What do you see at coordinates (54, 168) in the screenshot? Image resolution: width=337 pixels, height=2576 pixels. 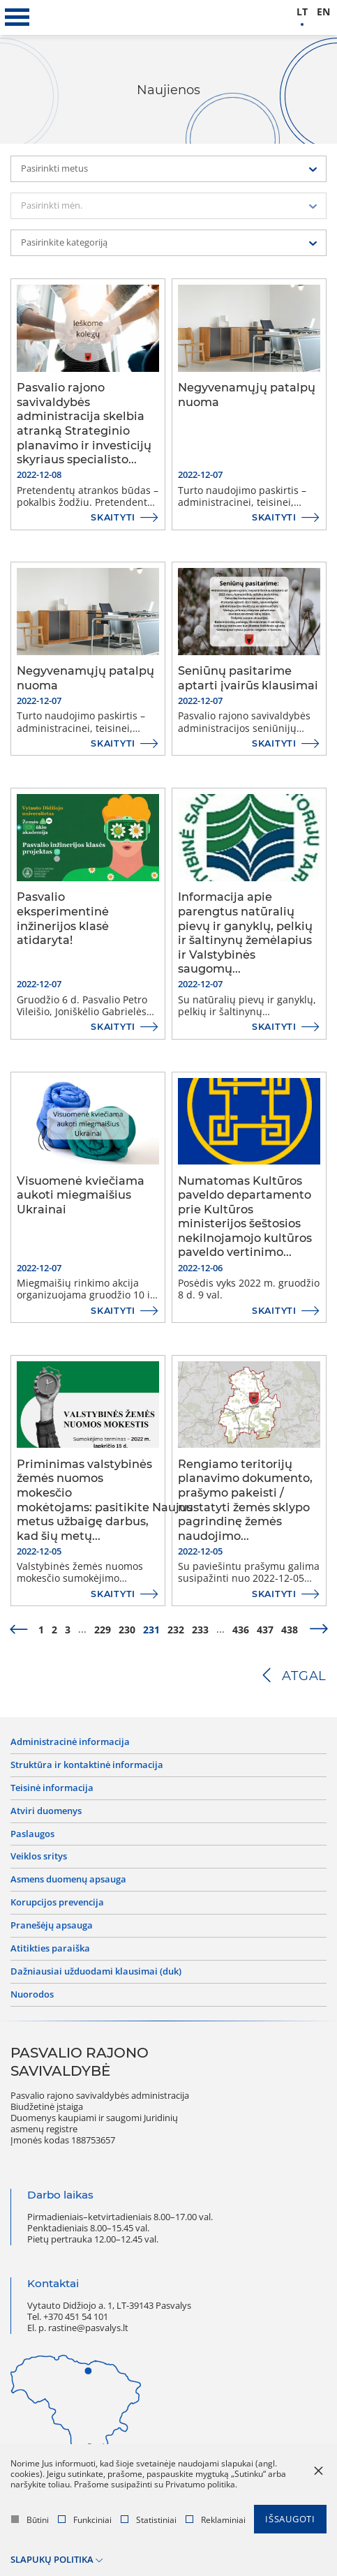 I see `Pasirinkti metus [textbox]` at bounding box center [54, 168].